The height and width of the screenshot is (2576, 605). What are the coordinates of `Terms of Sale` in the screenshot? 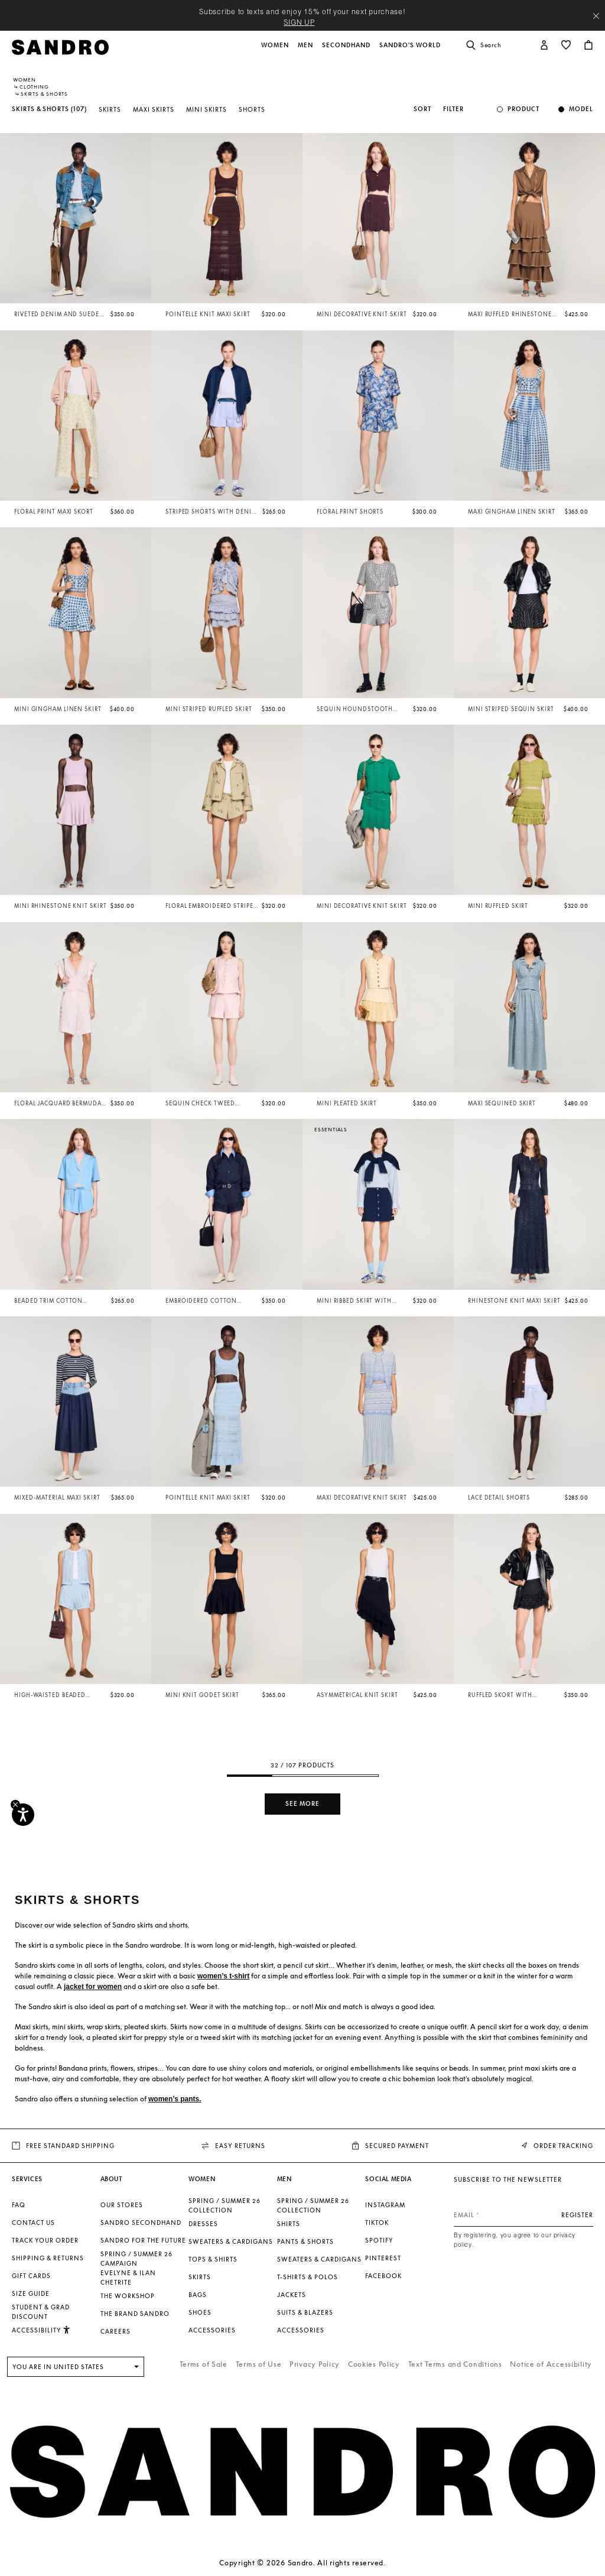 It's located at (203, 2364).